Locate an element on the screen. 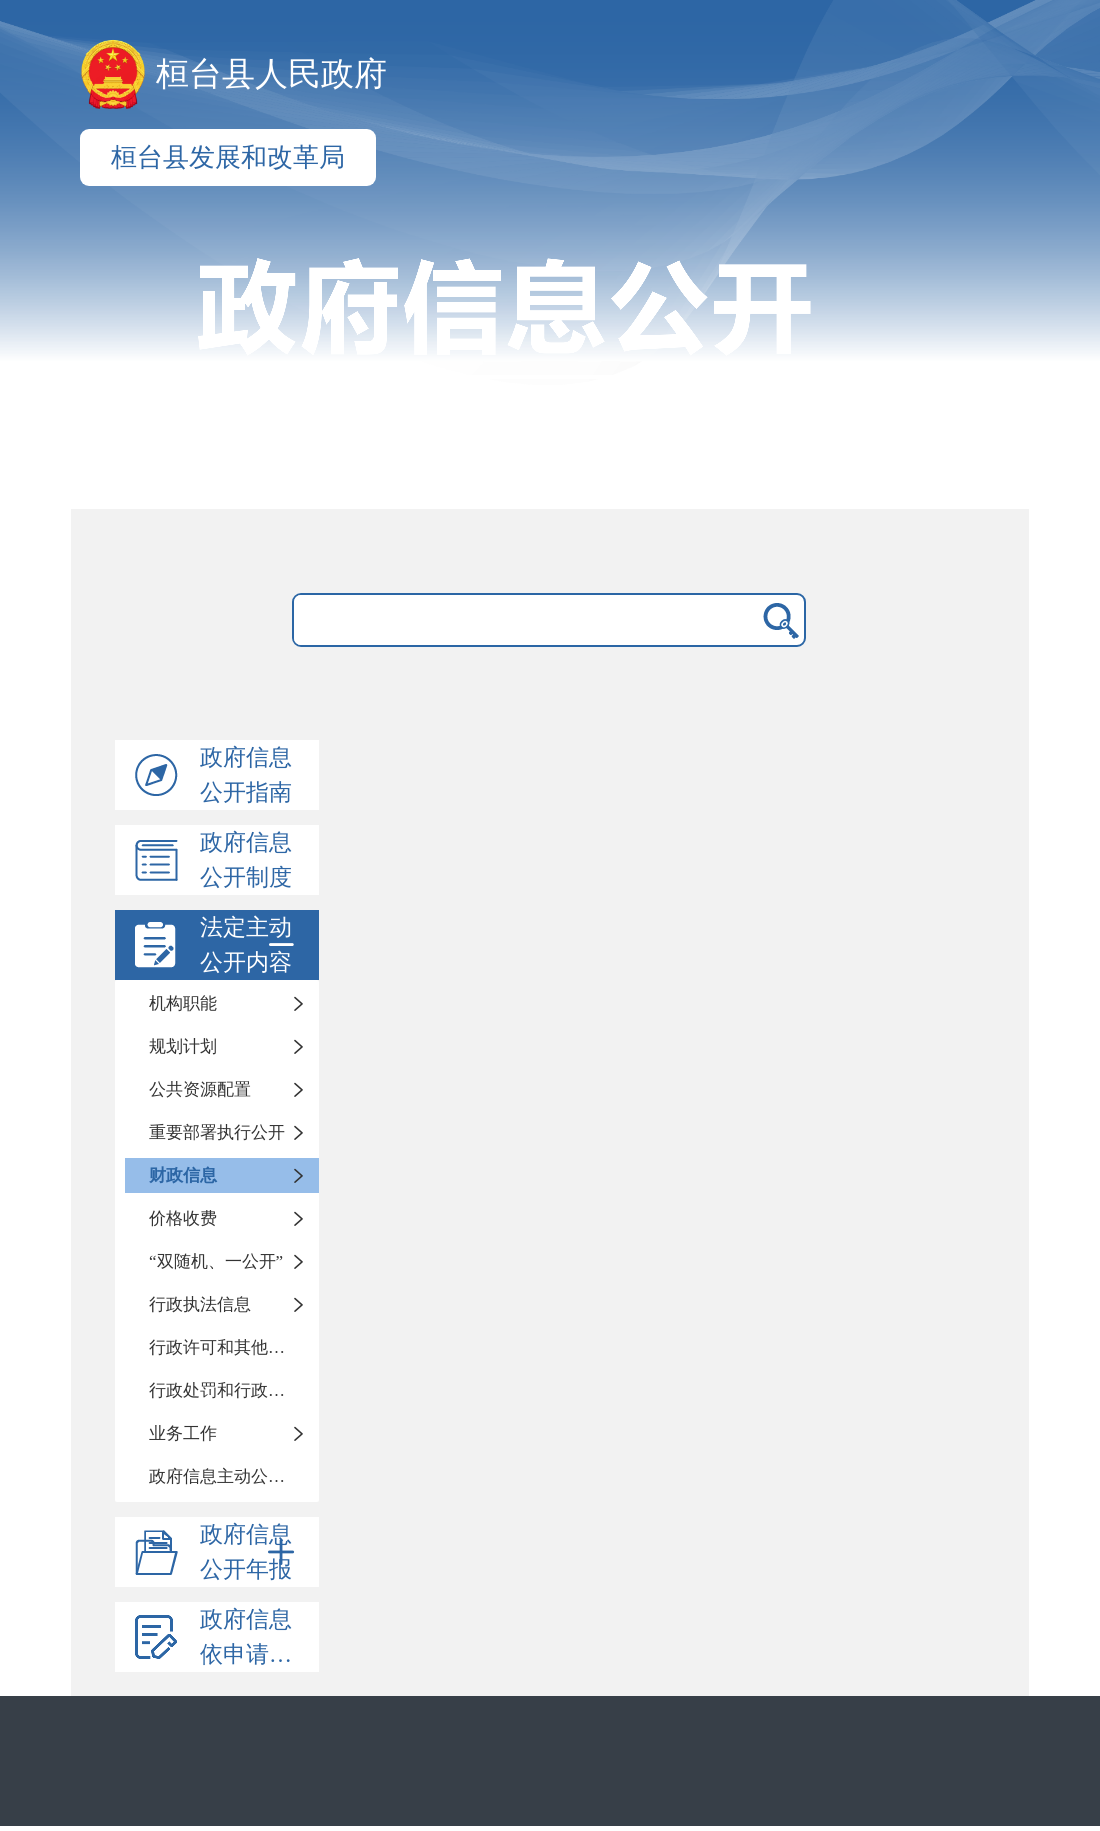 Image resolution: width=1100 pixels, height=1831 pixels. 行政处罚和行政强制 is located at coordinates (225, 1390).